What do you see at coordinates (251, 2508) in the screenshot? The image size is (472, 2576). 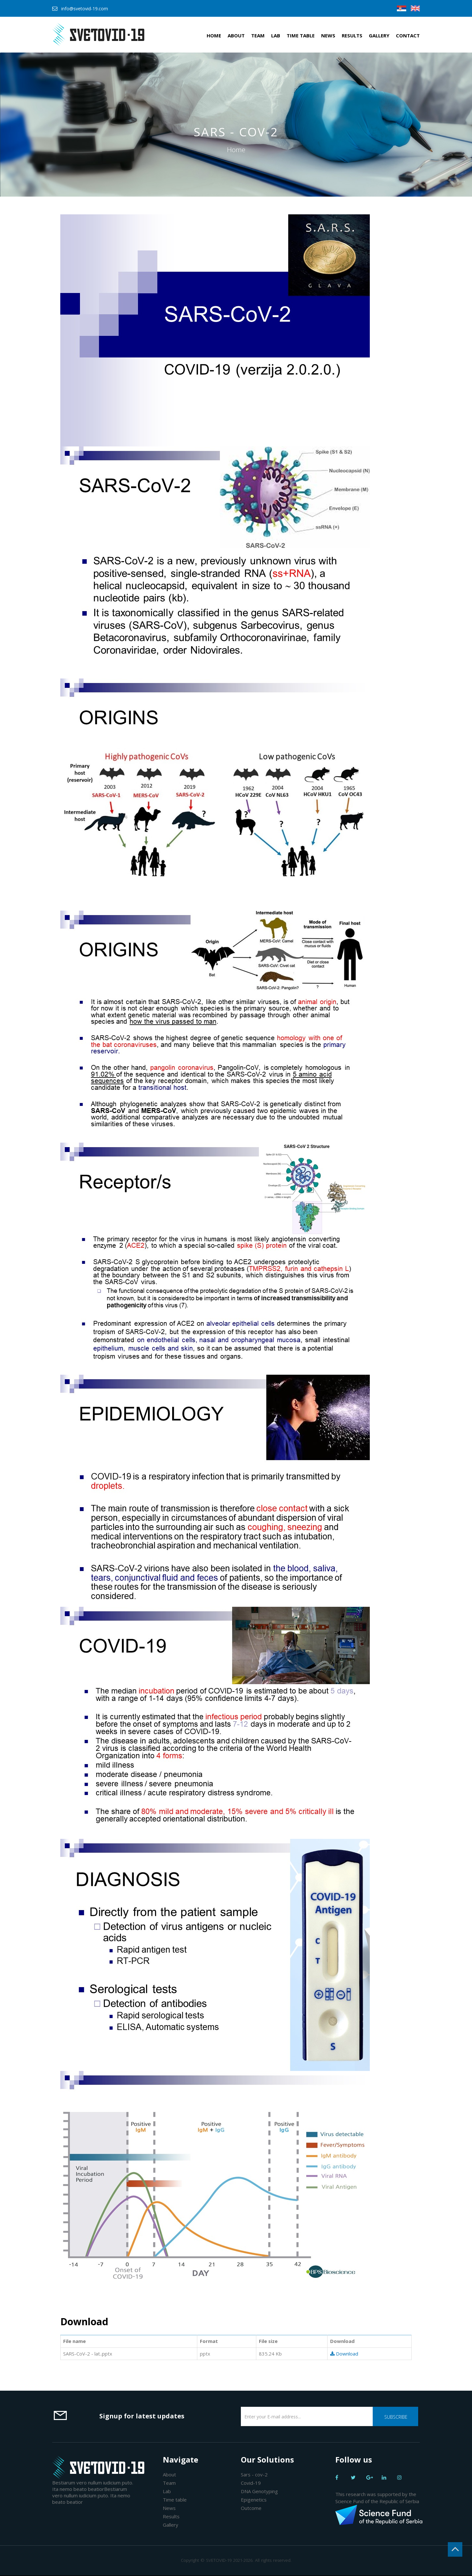 I see `Outcome` at bounding box center [251, 2508].